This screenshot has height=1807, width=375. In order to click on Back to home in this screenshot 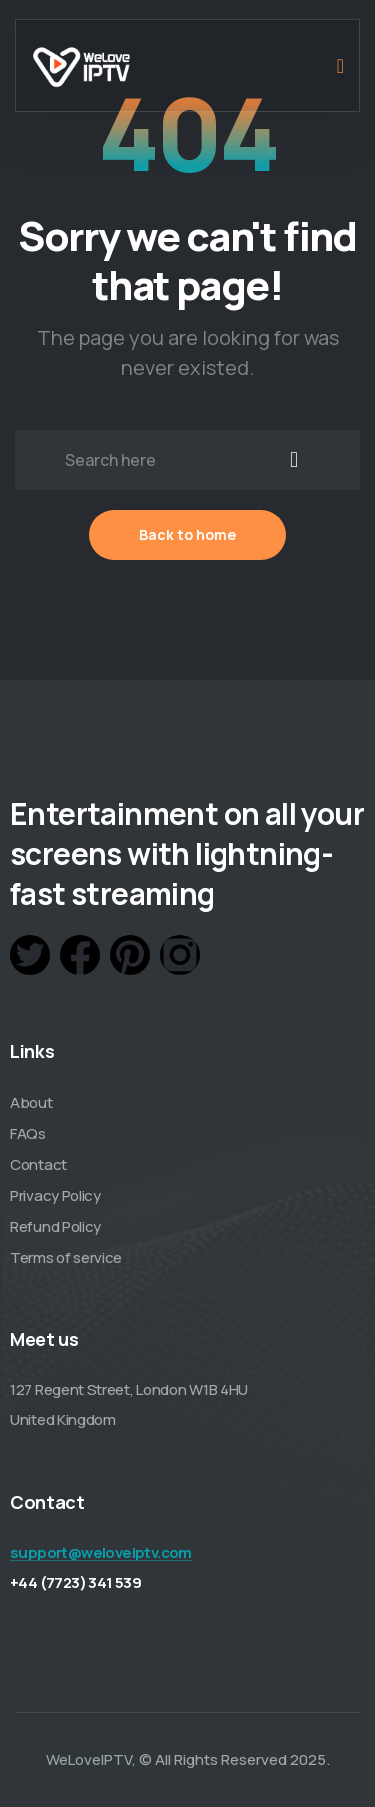, I will do `click(187, 534)`.